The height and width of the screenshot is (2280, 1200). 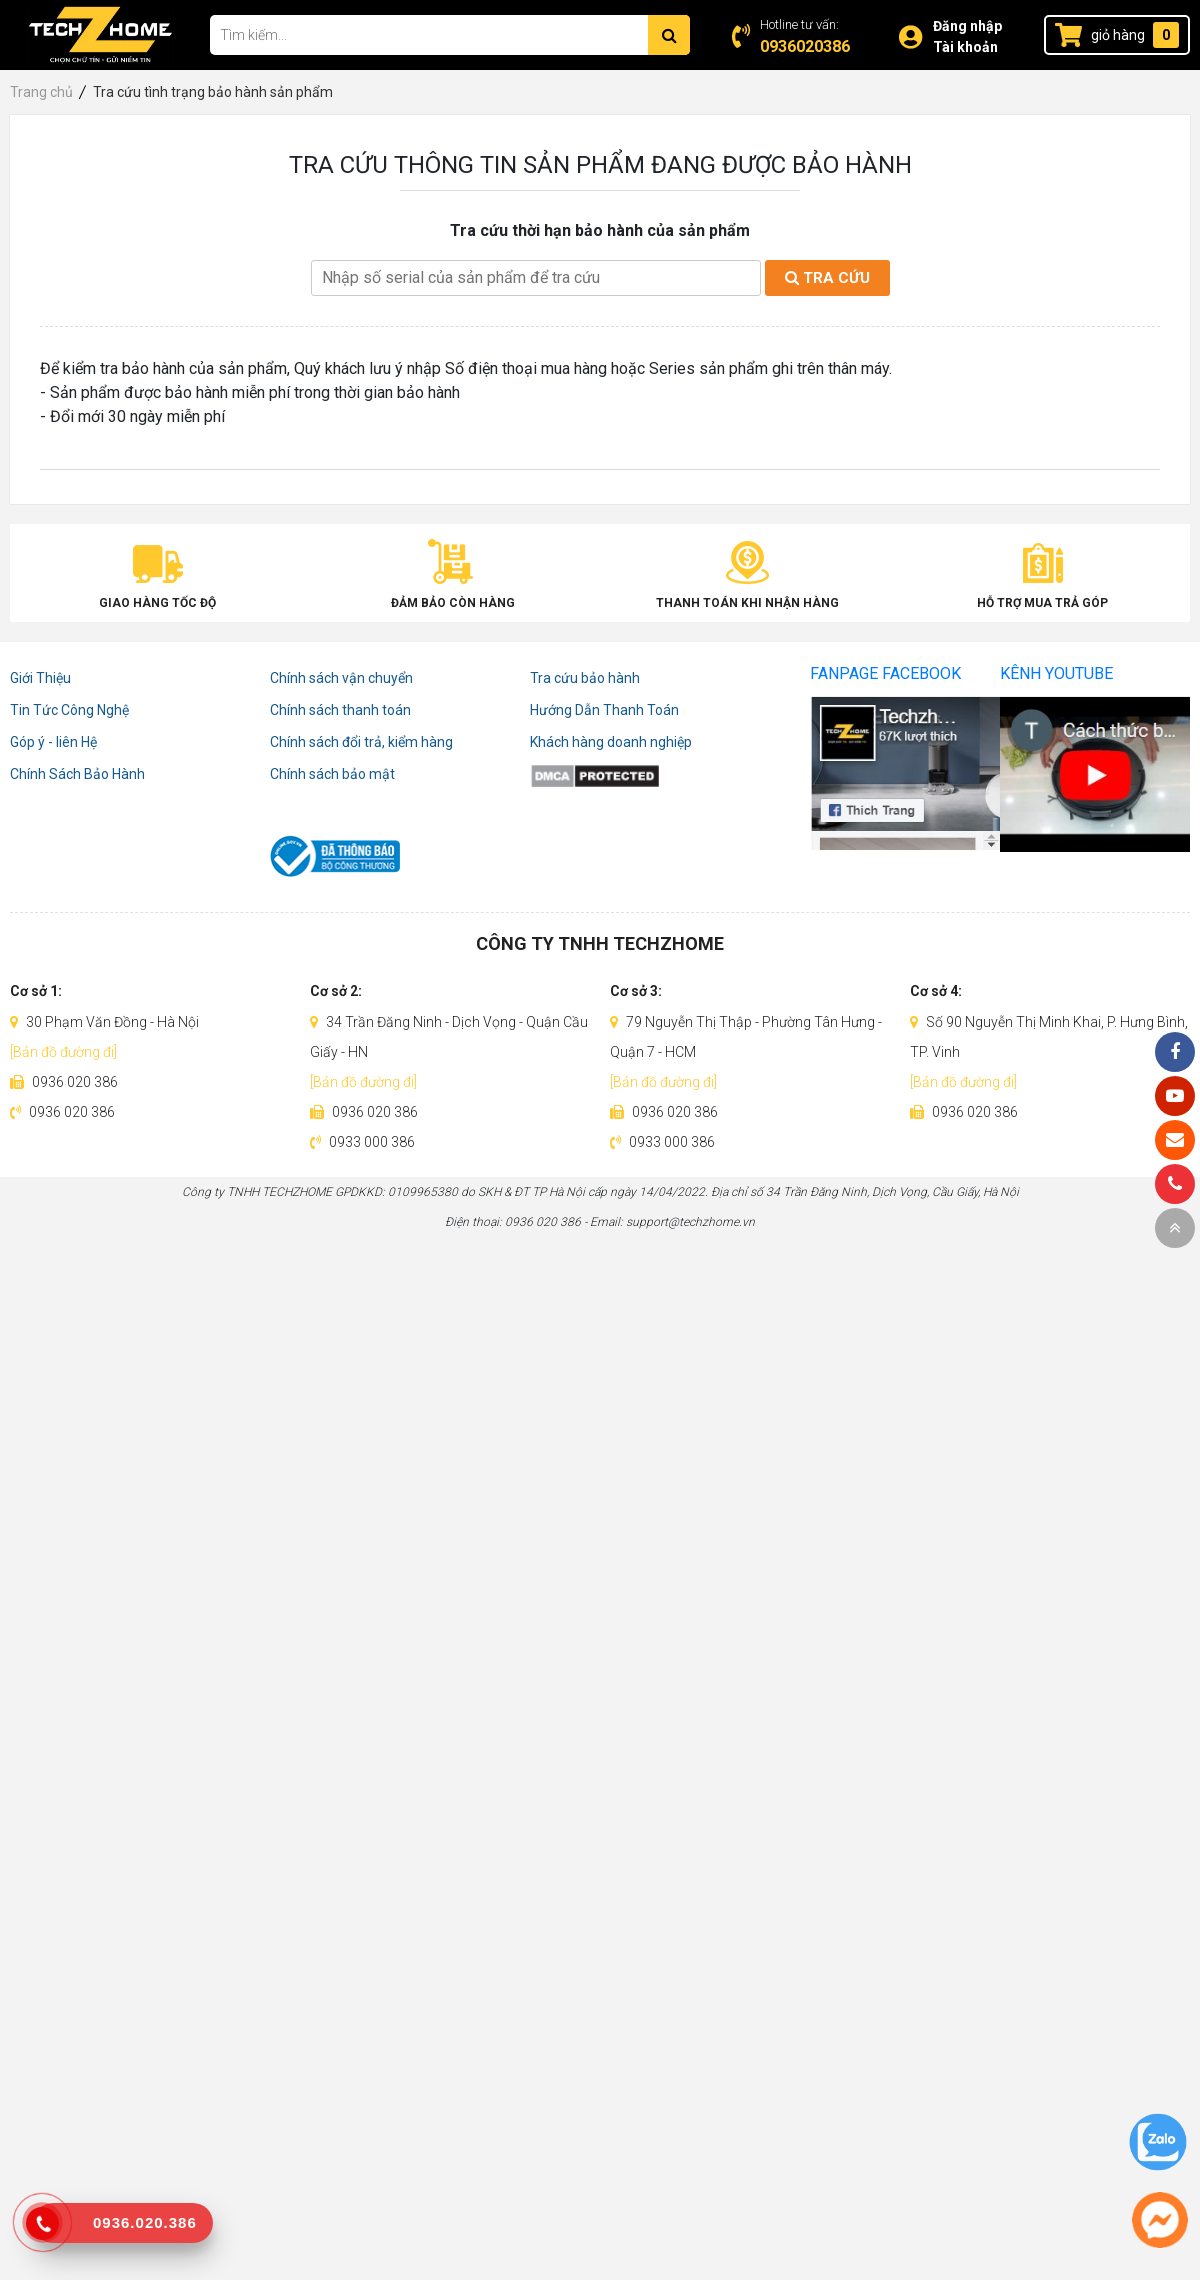 I want to click on Tra cứu bảo hành, so click(x=585, y=678).